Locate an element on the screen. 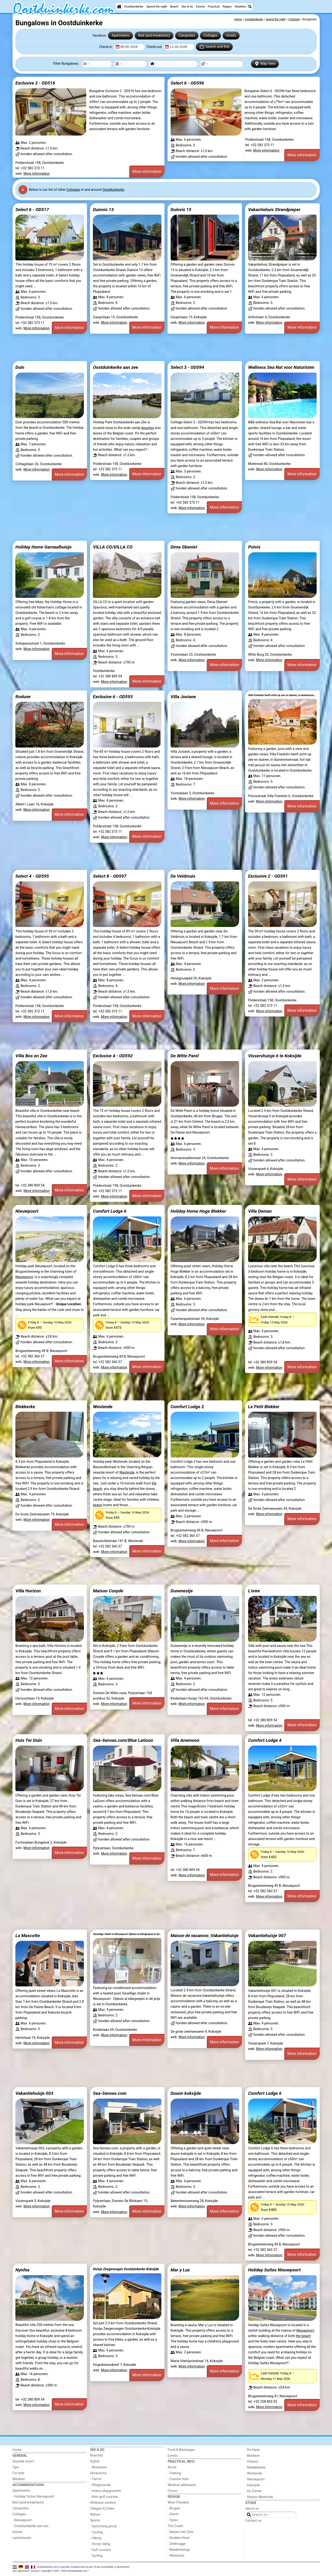  Hotels is located at coordinates (231, 36).